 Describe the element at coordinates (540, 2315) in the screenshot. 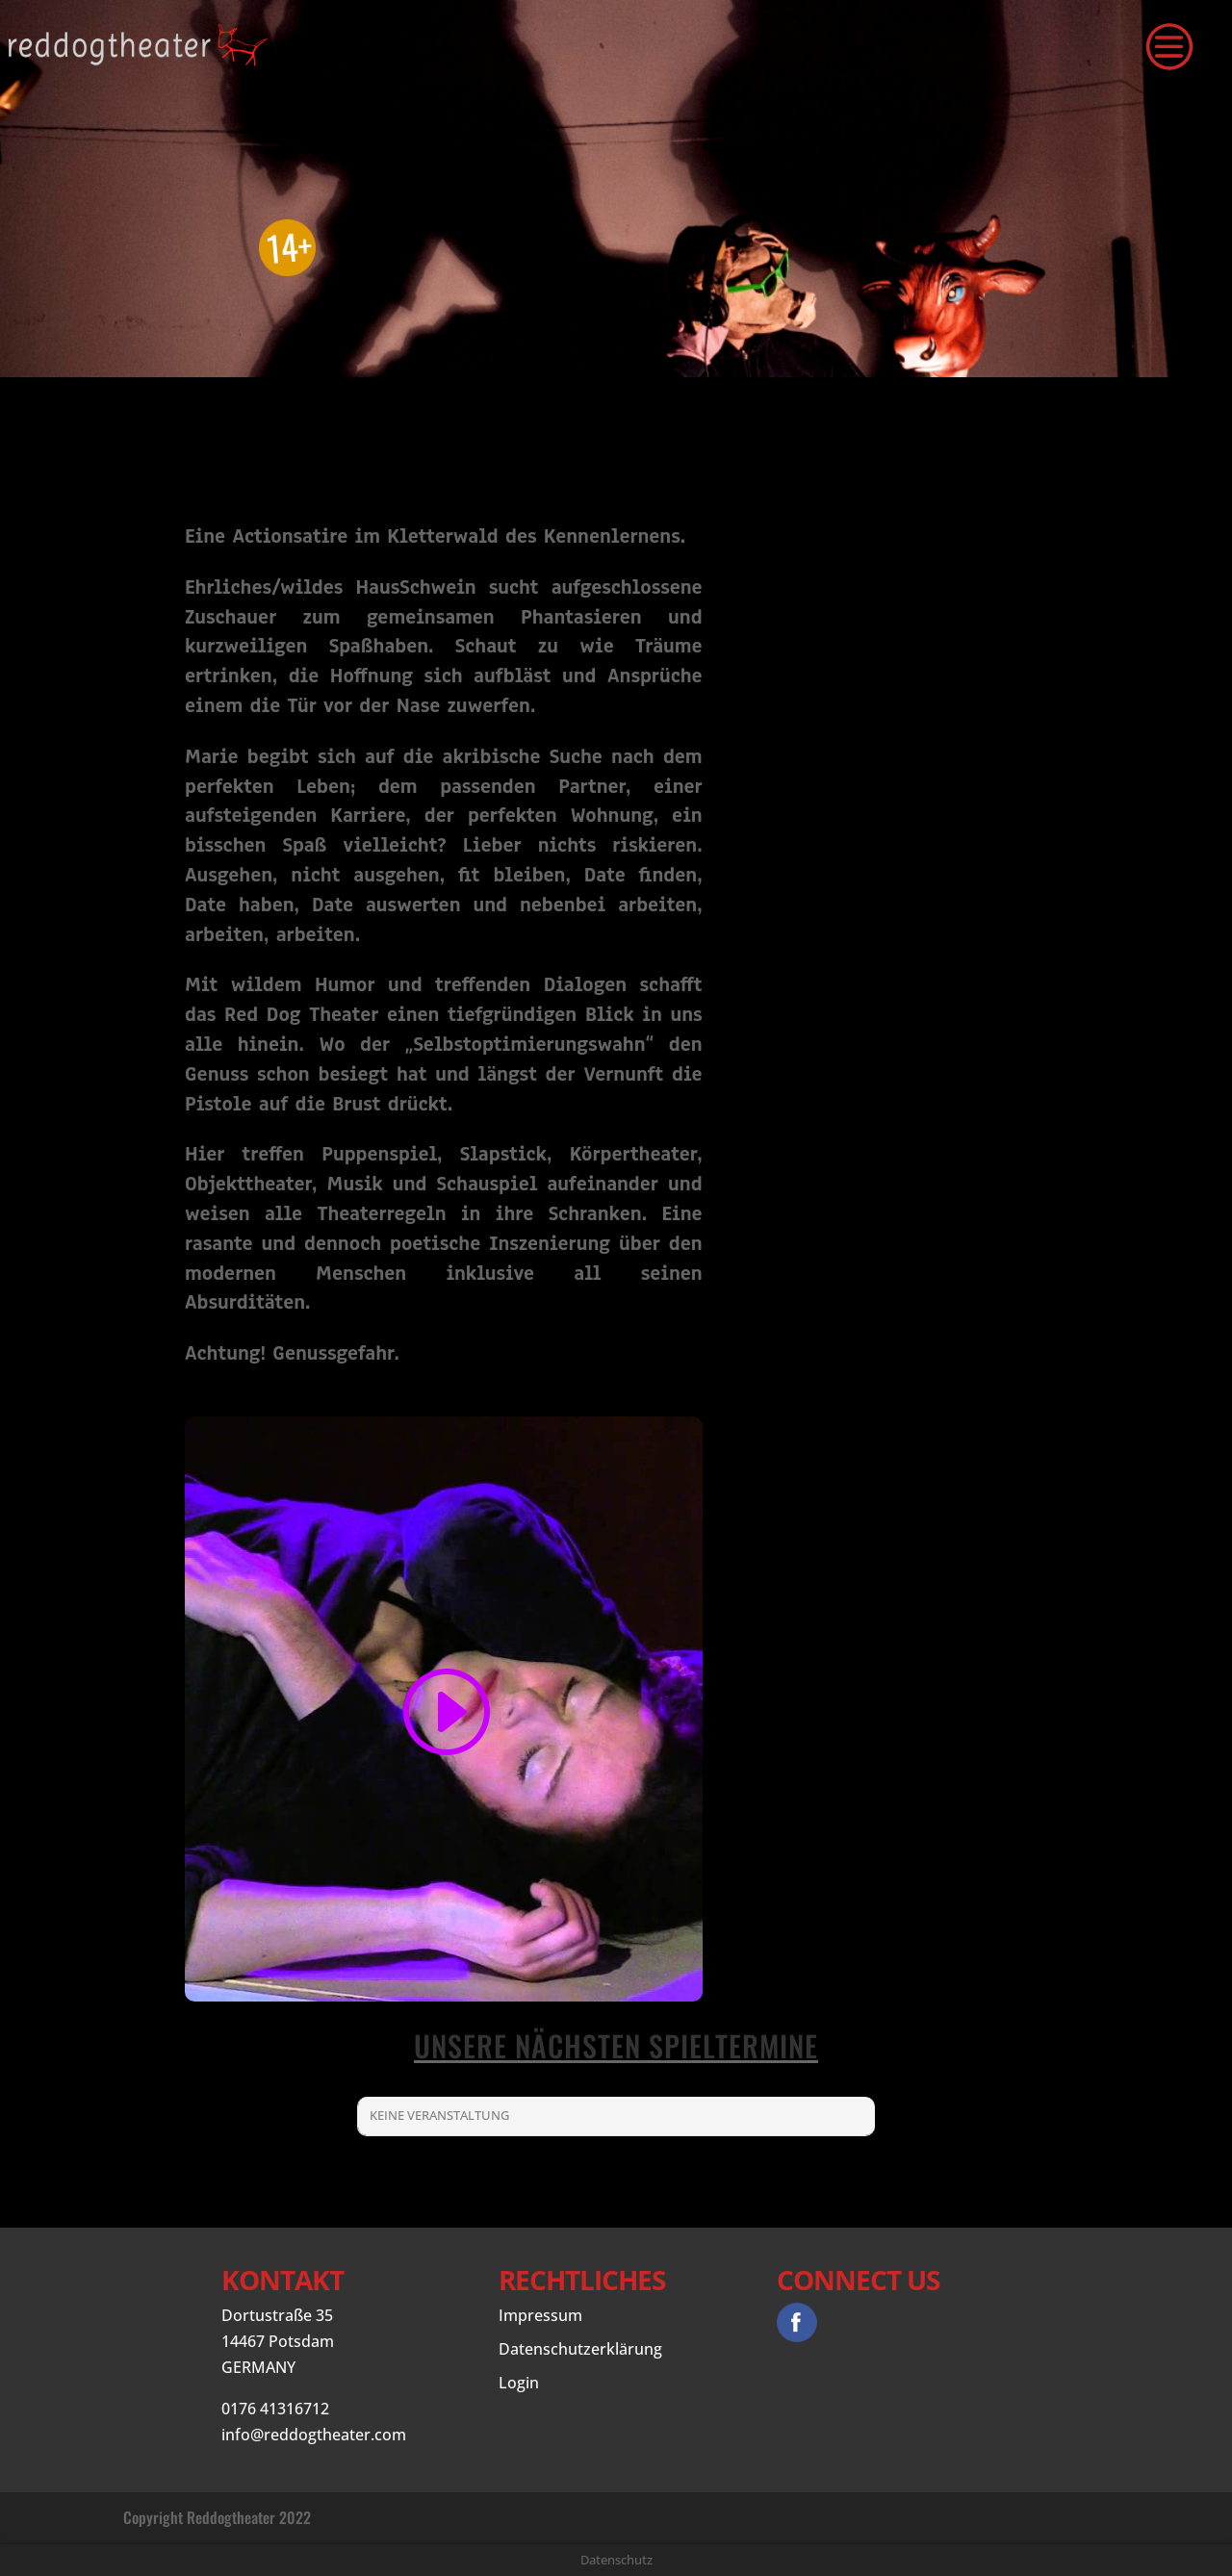

I see `Impressum` at that location.